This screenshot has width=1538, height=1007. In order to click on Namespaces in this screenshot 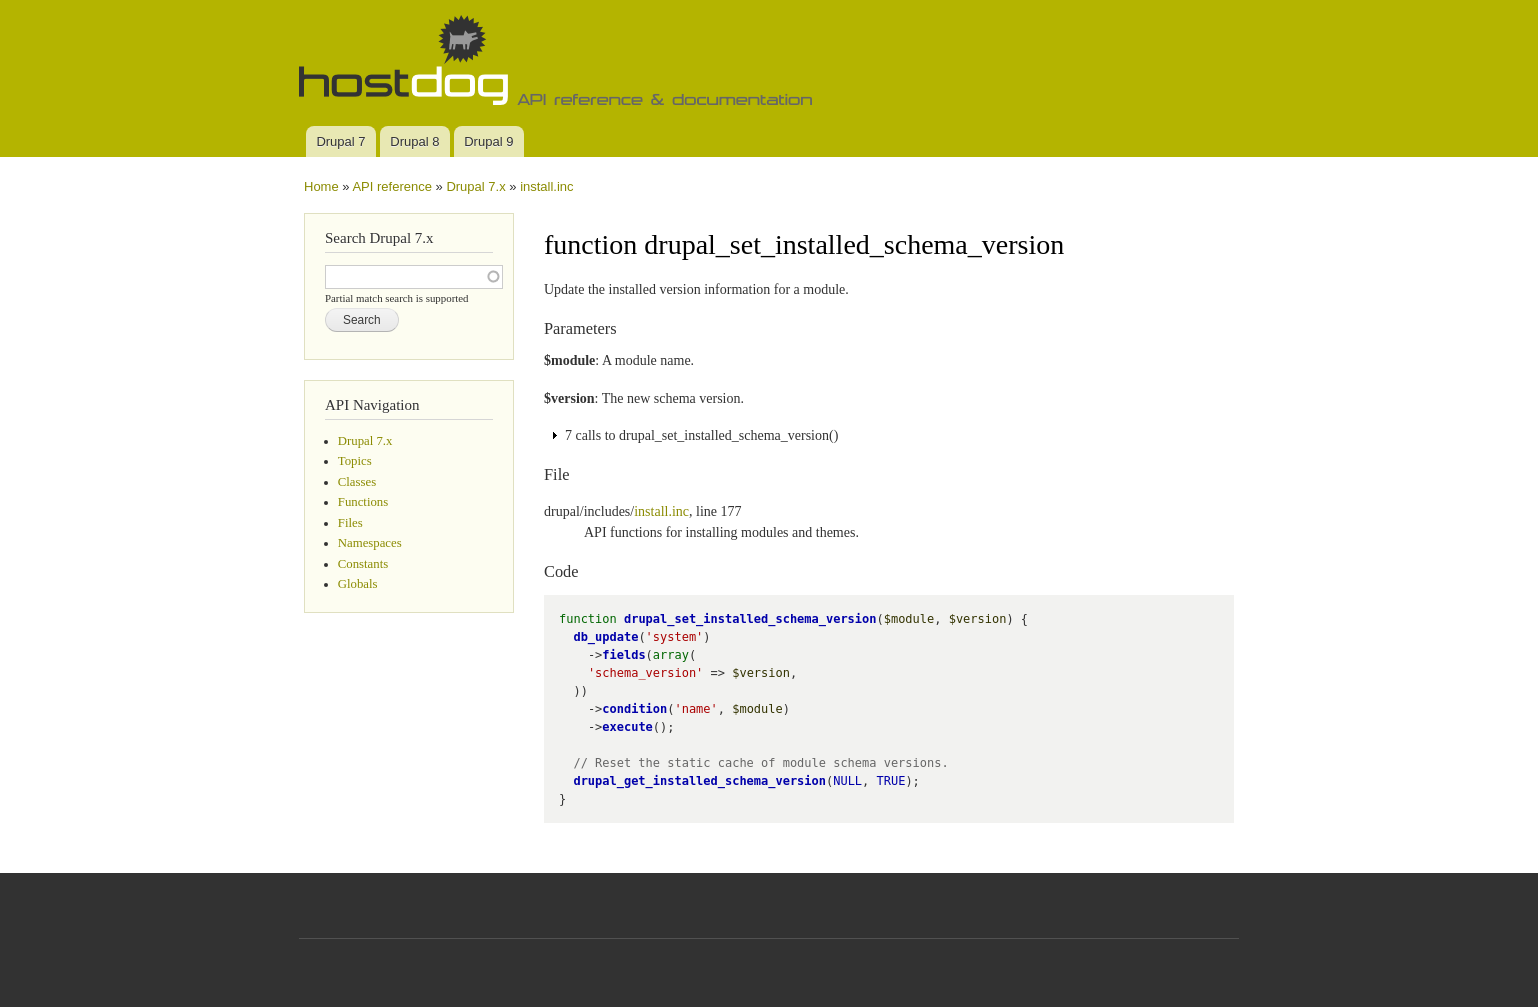, I will do `click(370, 543)`.